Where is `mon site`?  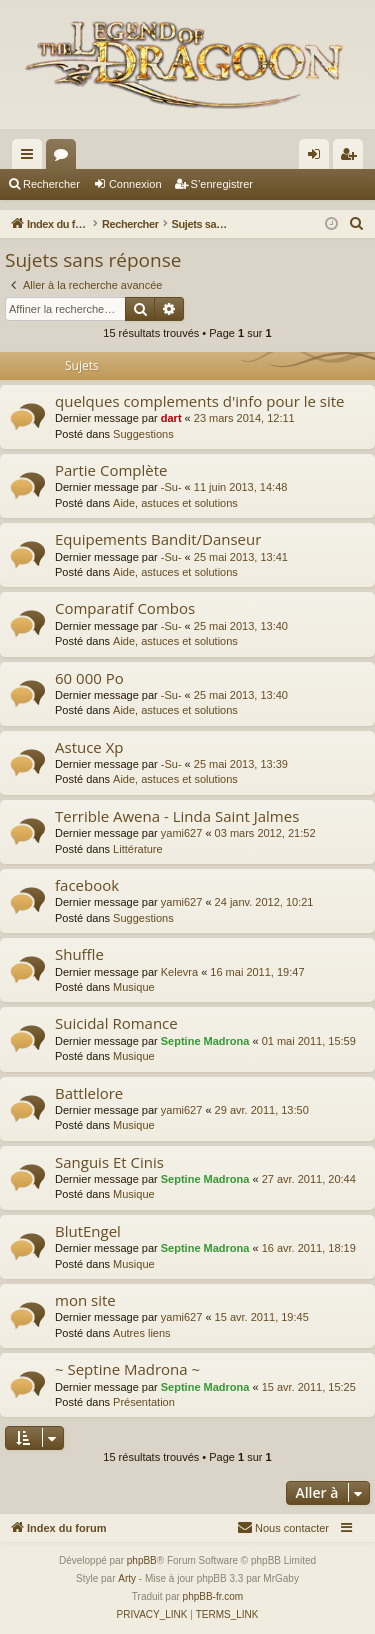
mon site is located at coordinates (85, 1300).